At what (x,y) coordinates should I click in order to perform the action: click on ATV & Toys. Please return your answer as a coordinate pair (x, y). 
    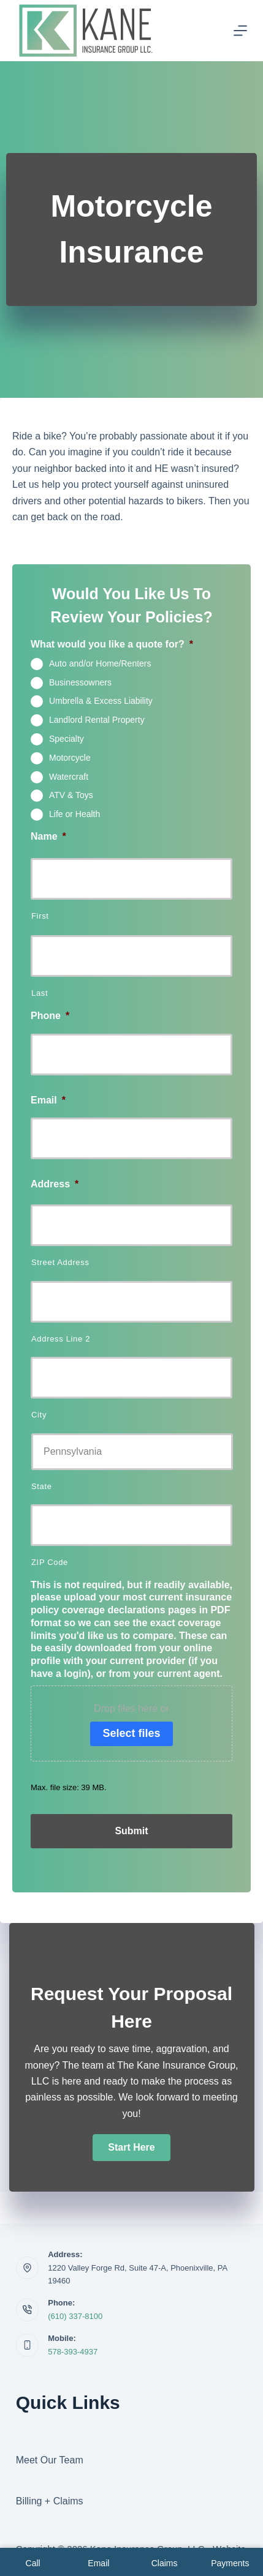
    Looking at the image, I should click on (71, 795).